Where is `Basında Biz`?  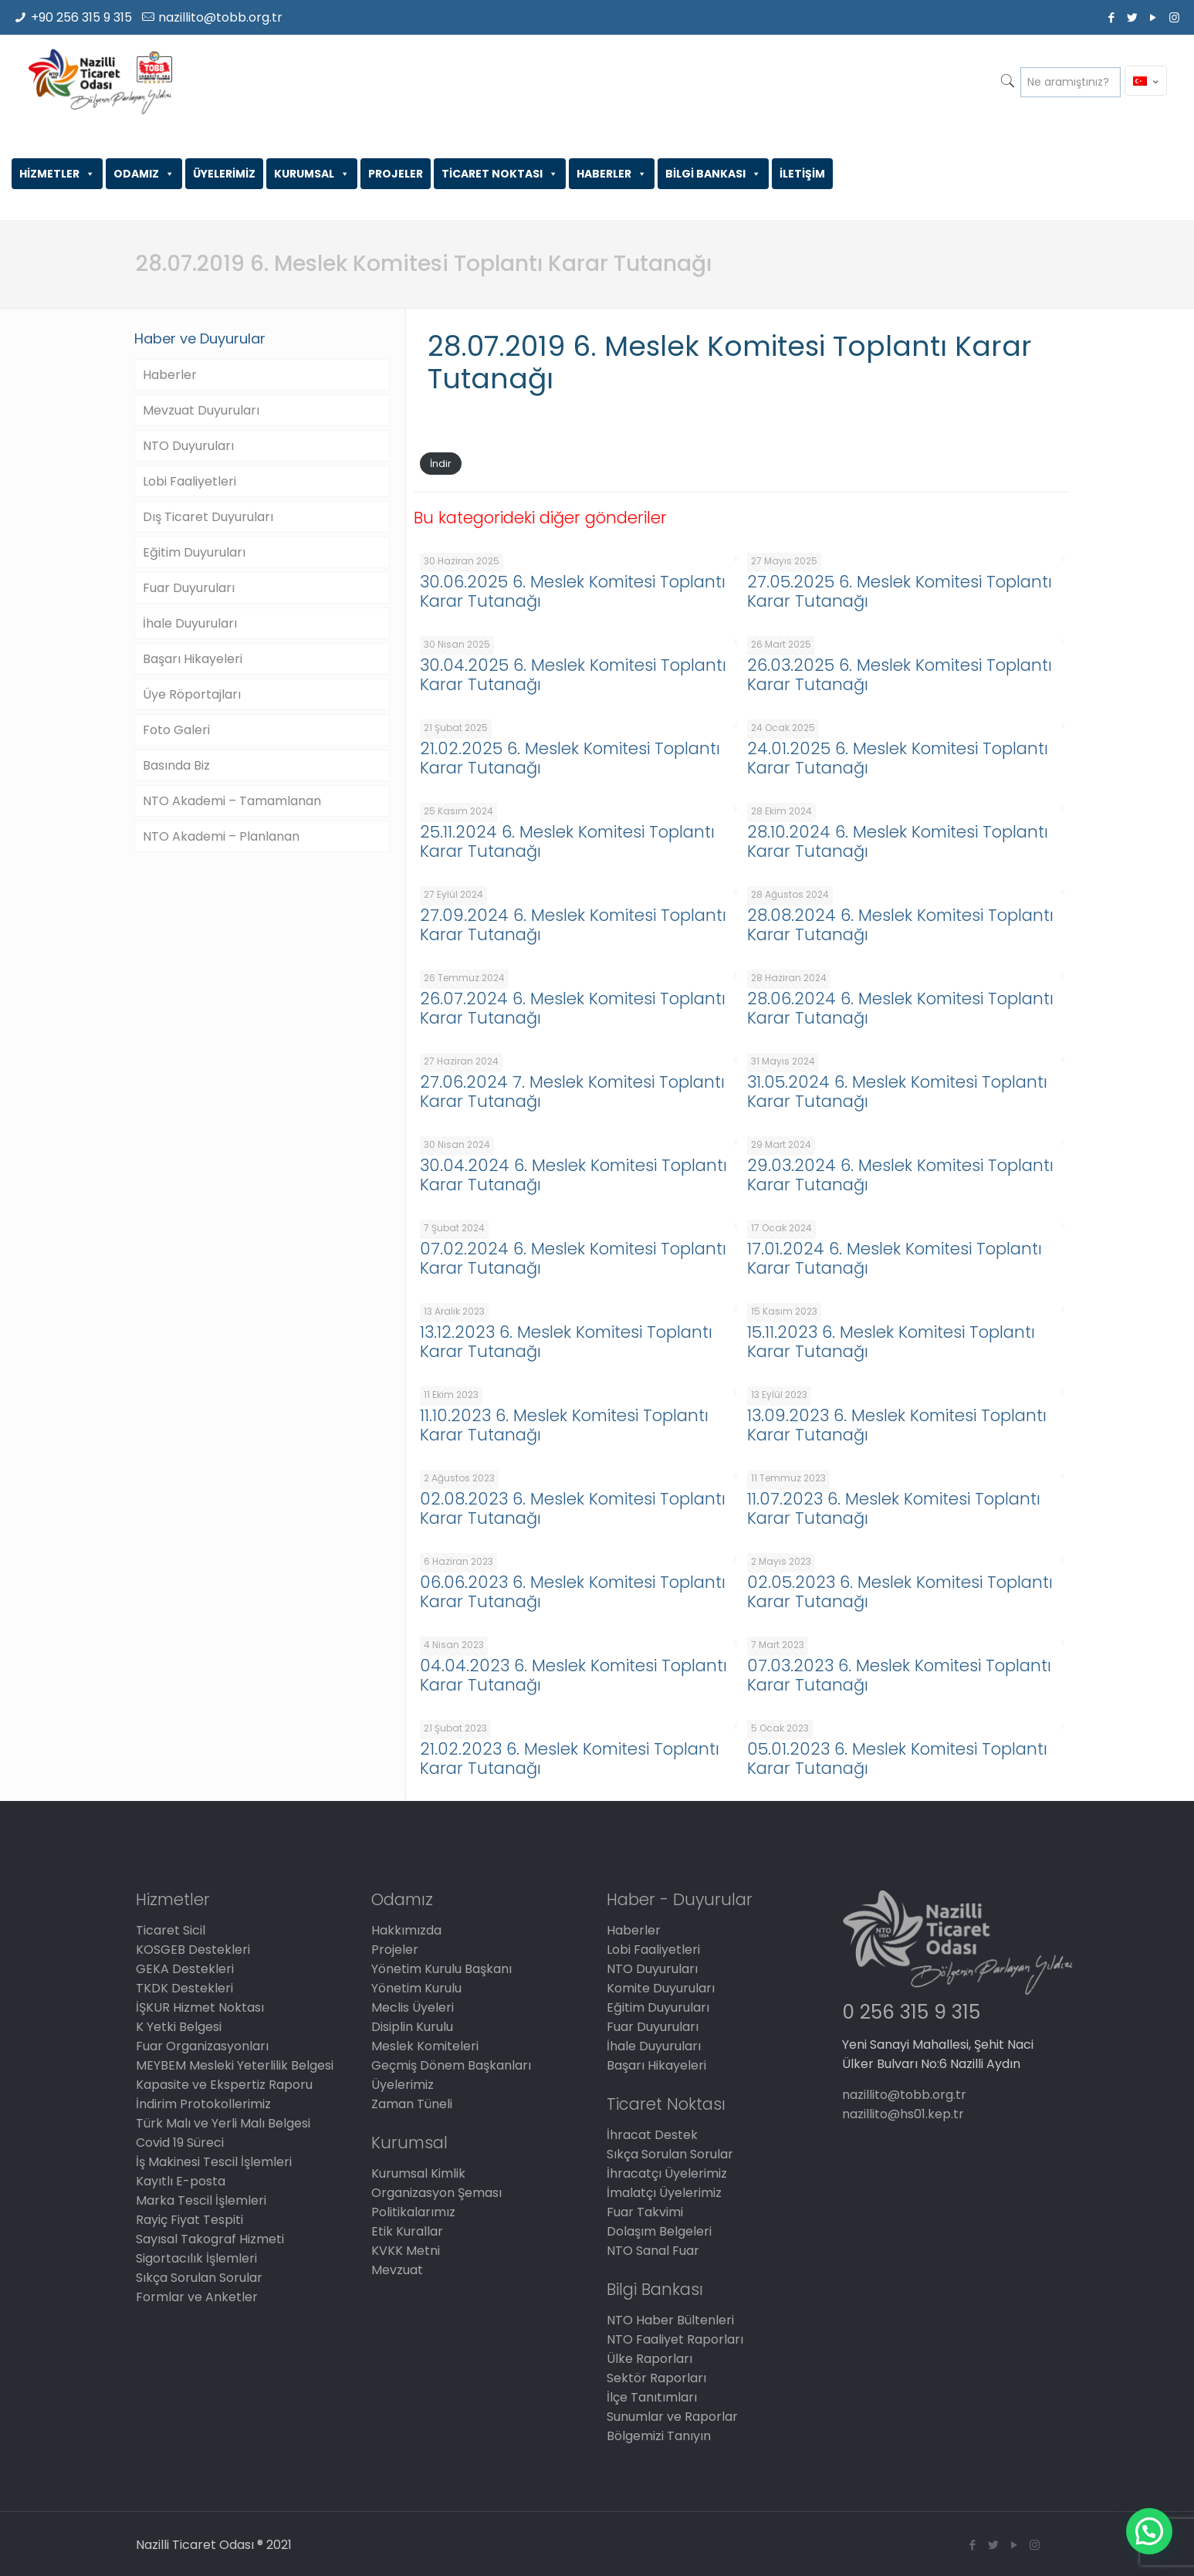 Basında Biz is located at coordinates (176, 765).